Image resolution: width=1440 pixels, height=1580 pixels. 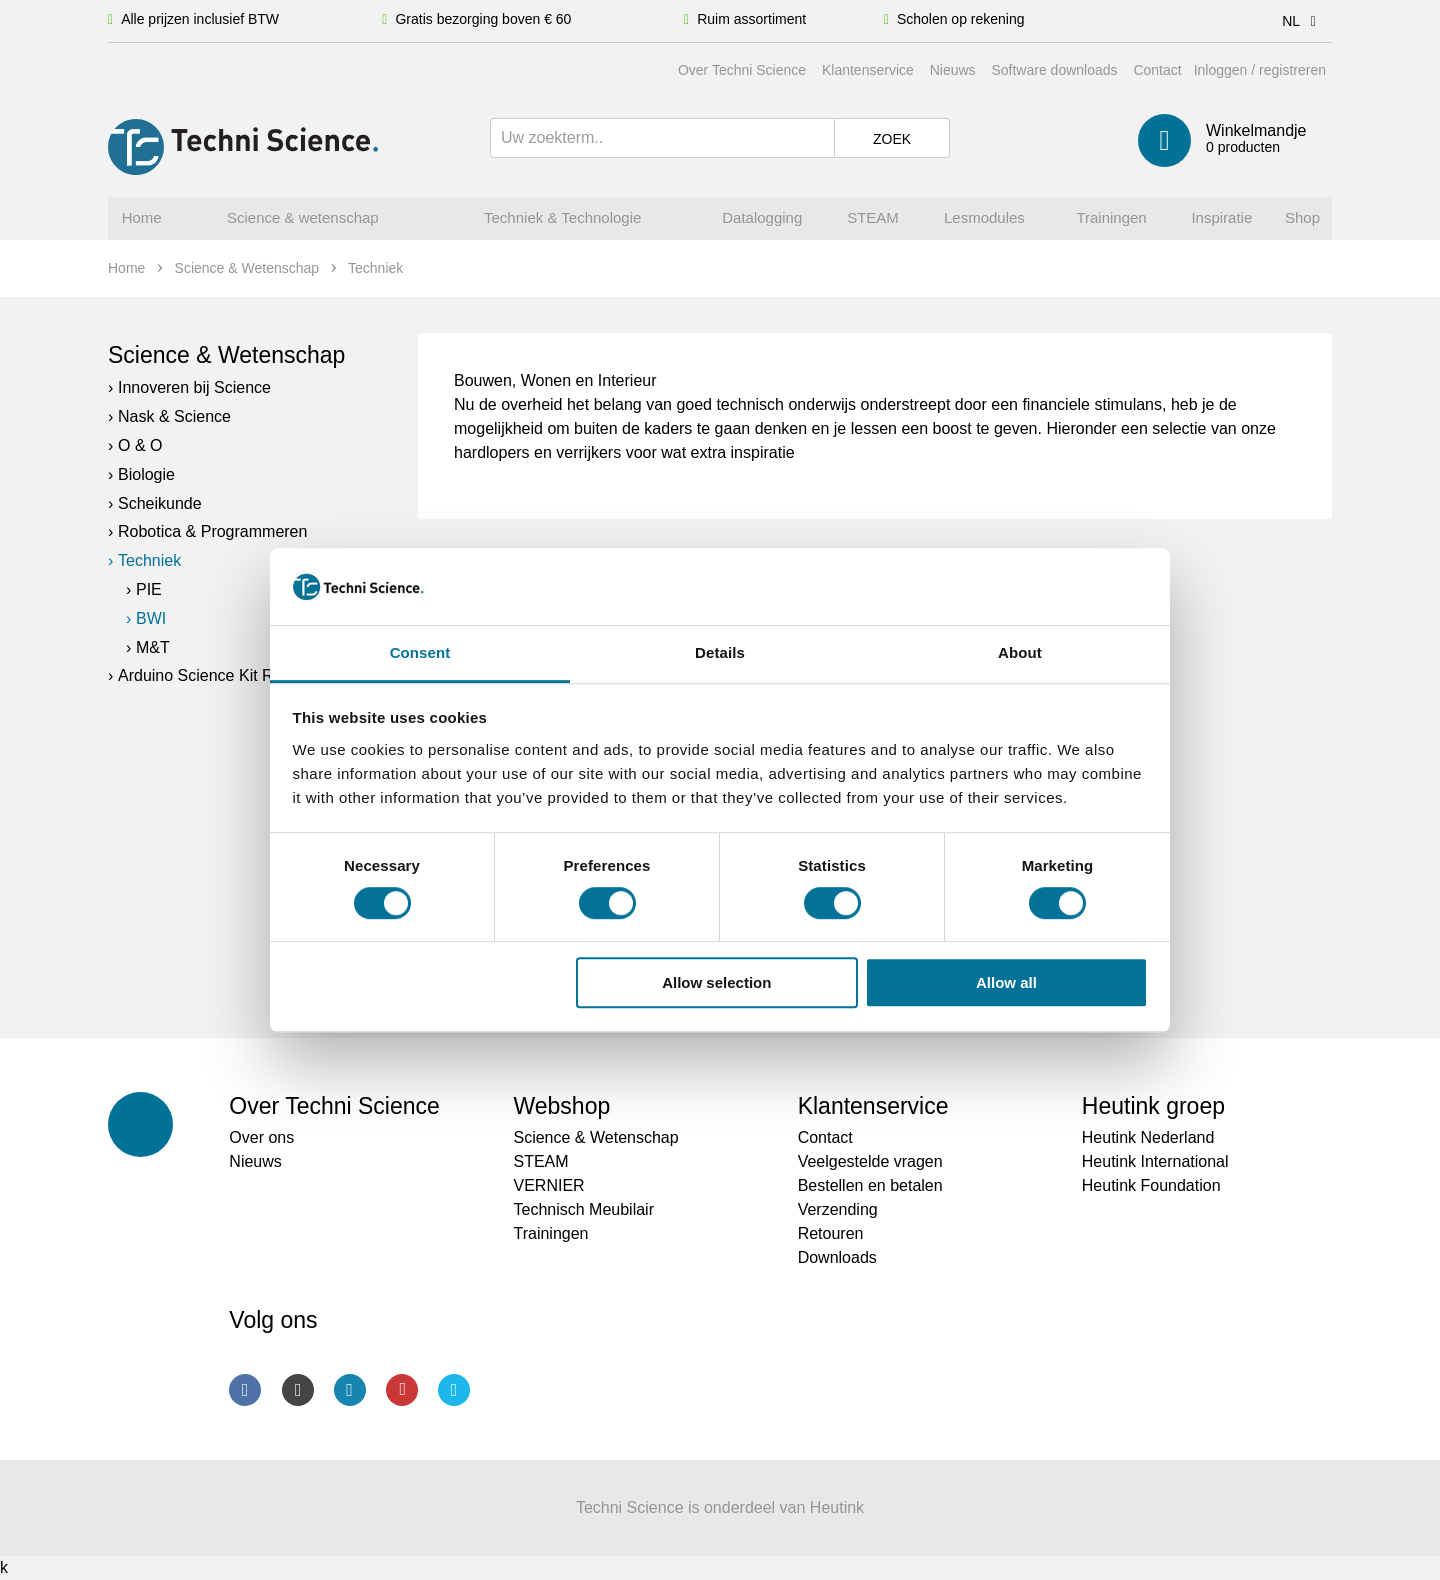 What do you see at coordinates (720, 652) in the screenshot?
I see `Details [tab]` at bounding box center [720, 652].